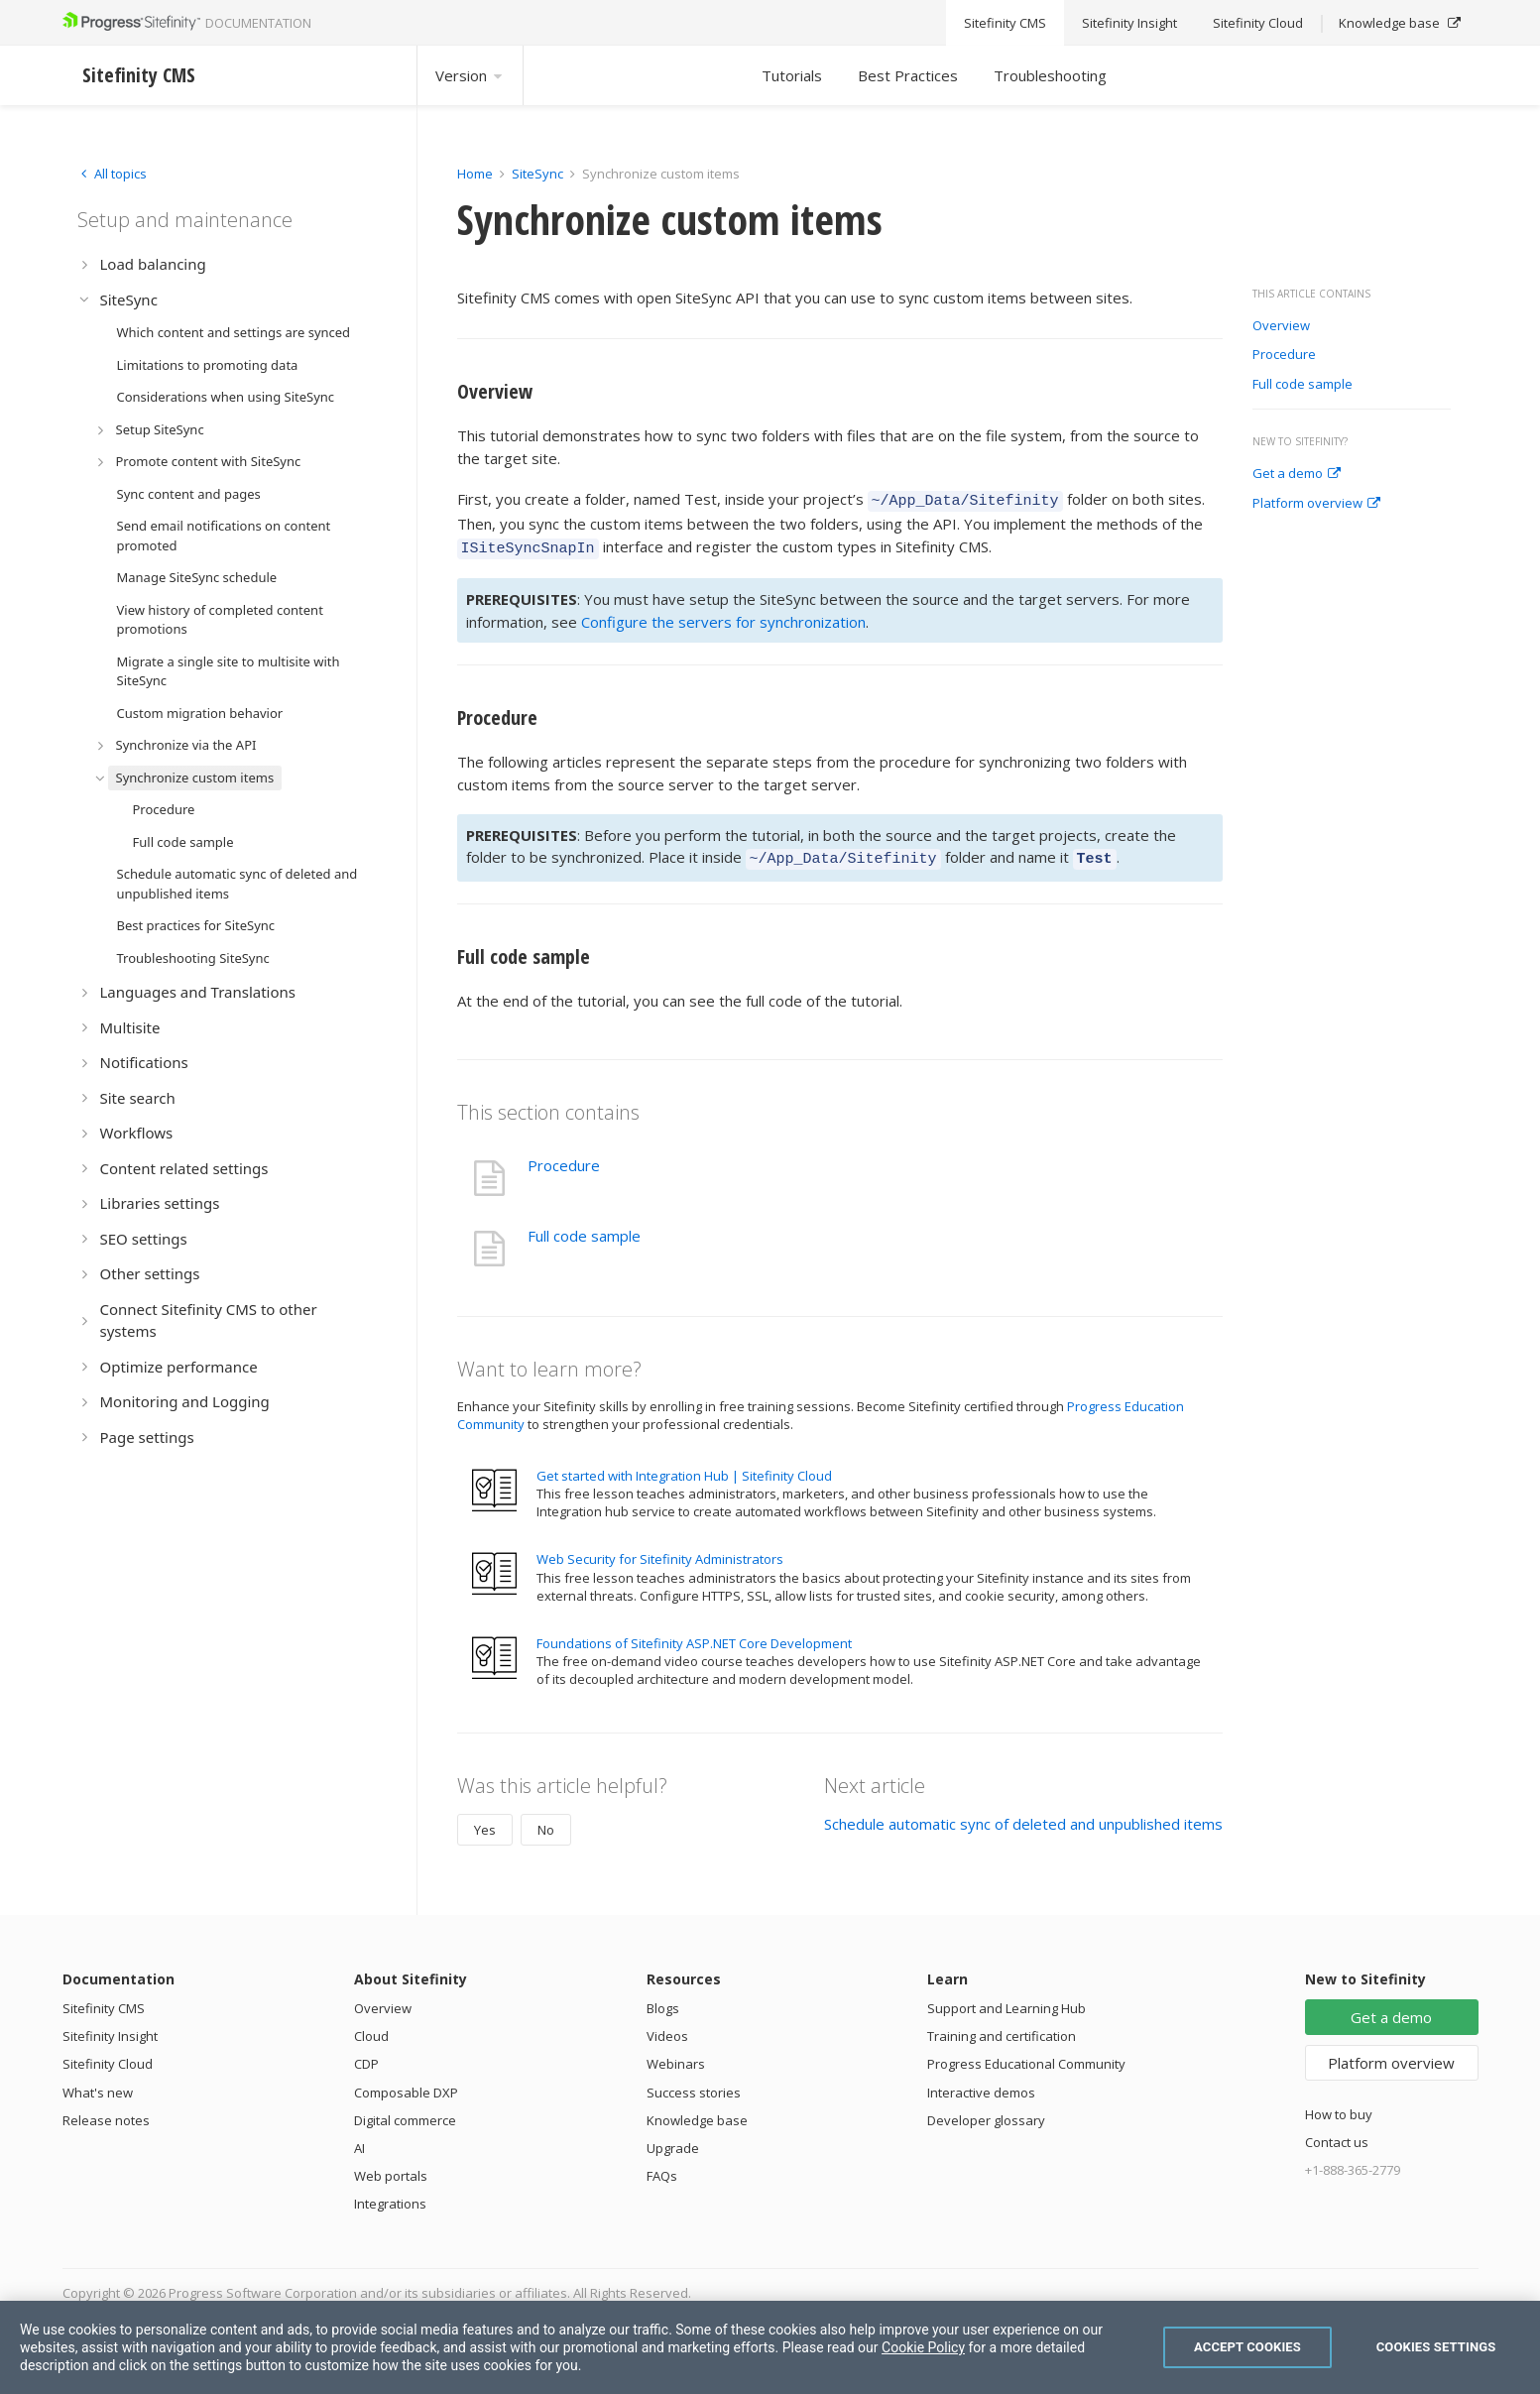 This screenshot has height=2394, width=1540. I want to click on Accept Cookies, so click(1247, 2346).